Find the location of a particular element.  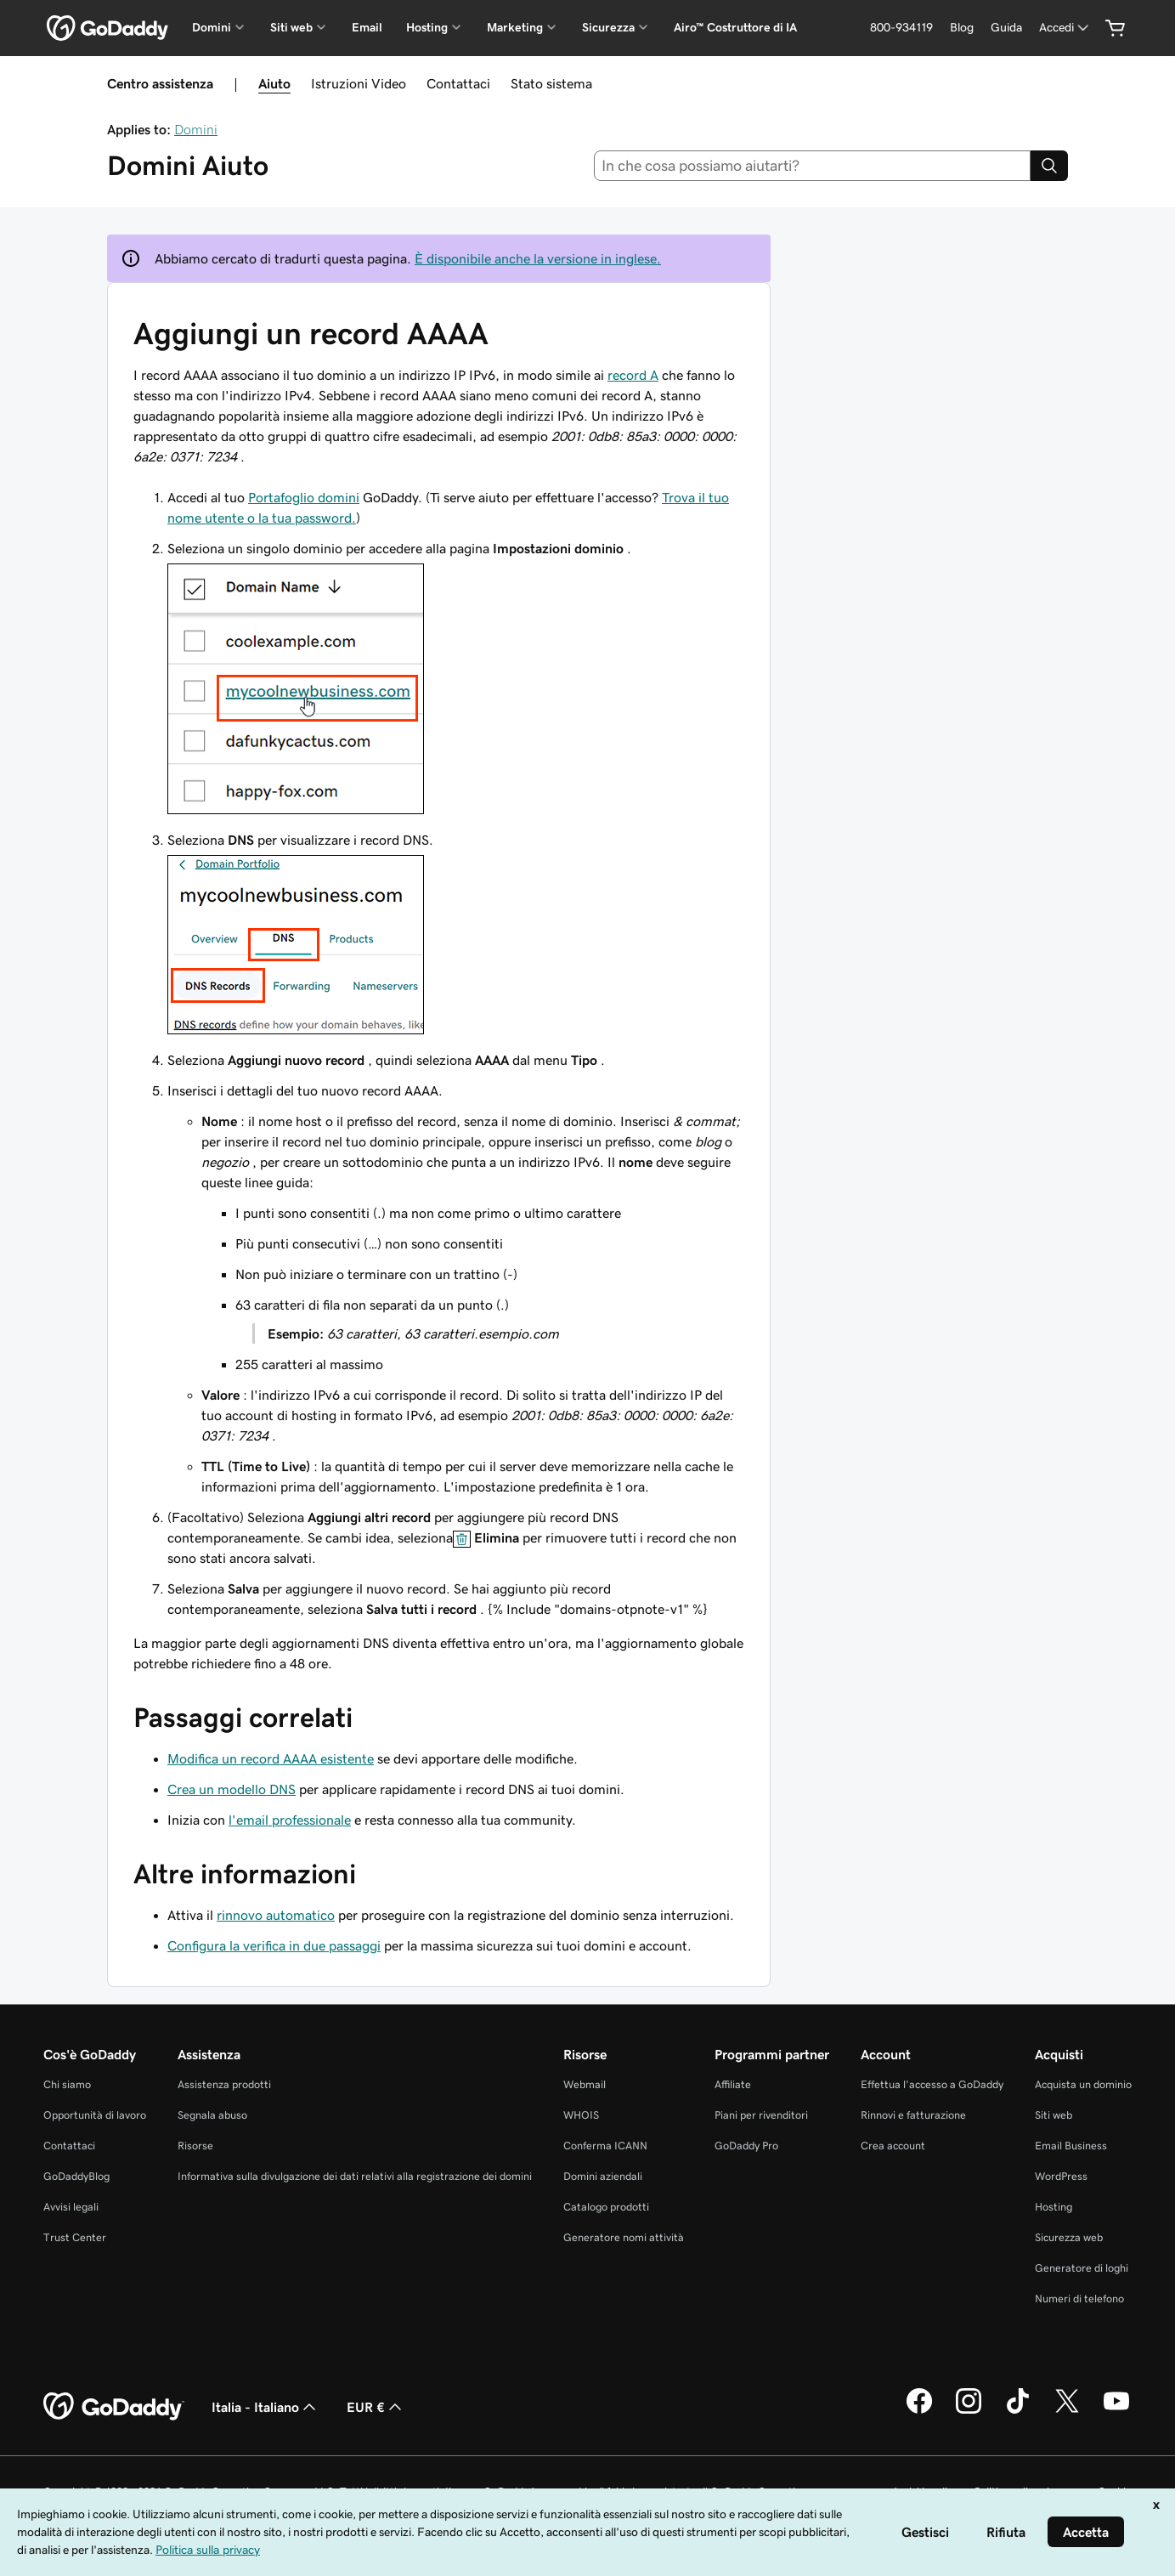

Configura la verifica in due passaggi is located at coordinates (274, 1945).